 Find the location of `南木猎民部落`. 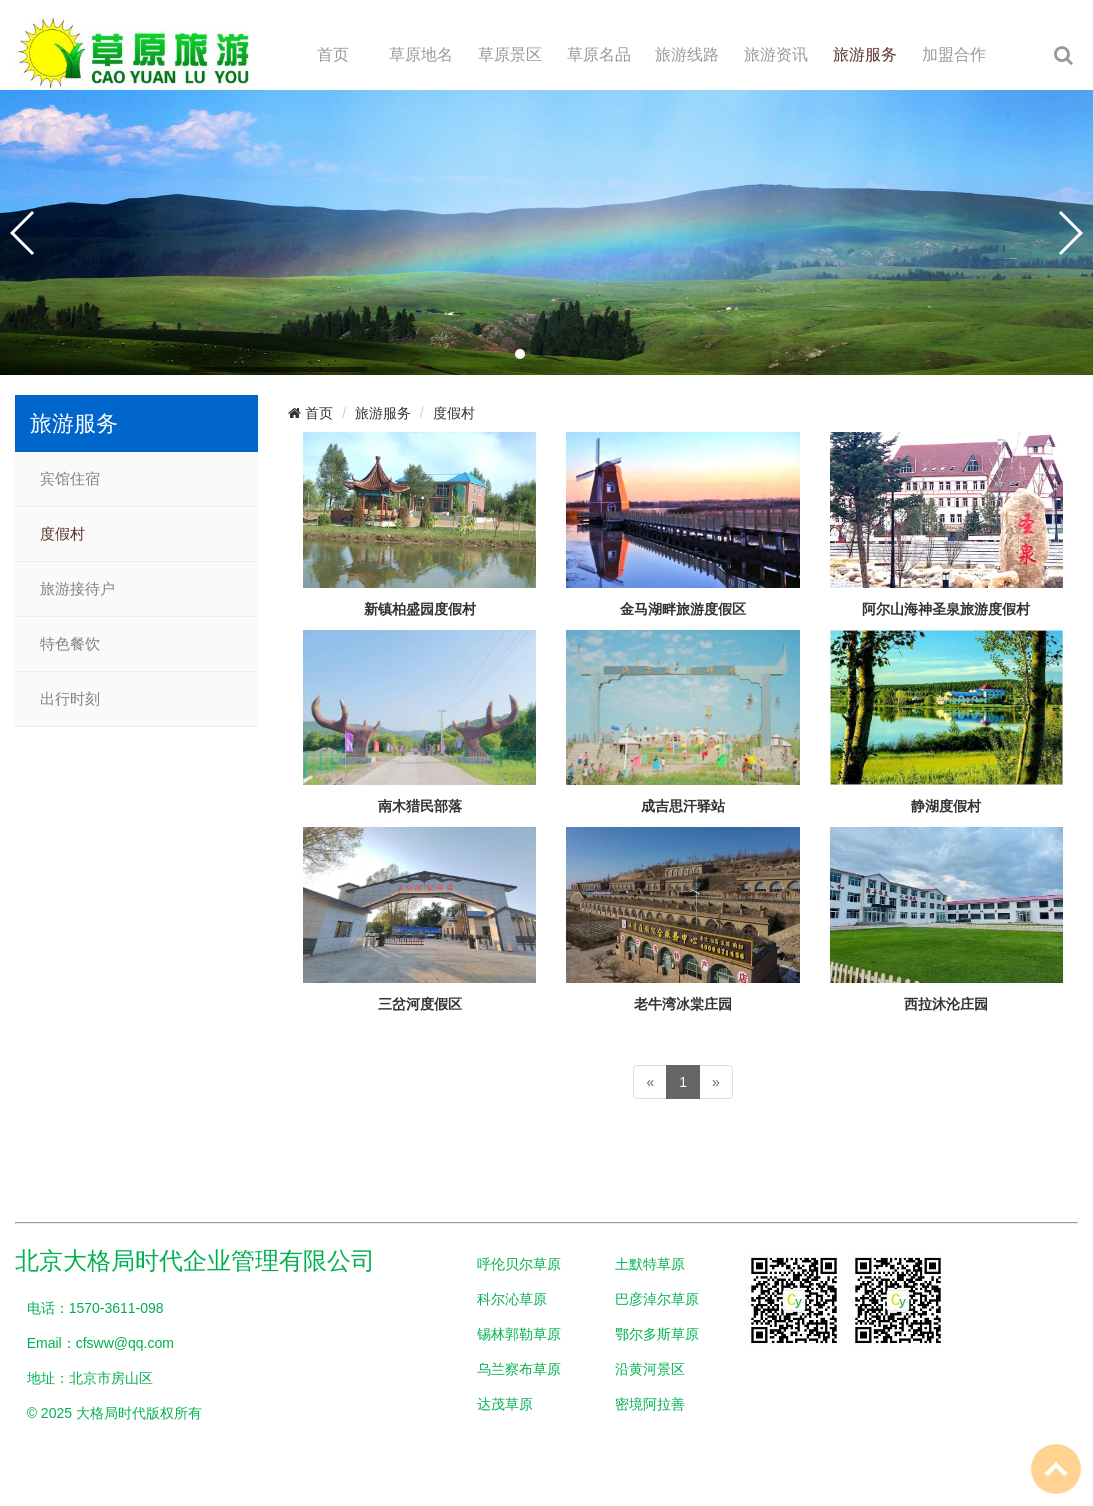

南木猎民部落 is located at coordinates (420, 806).